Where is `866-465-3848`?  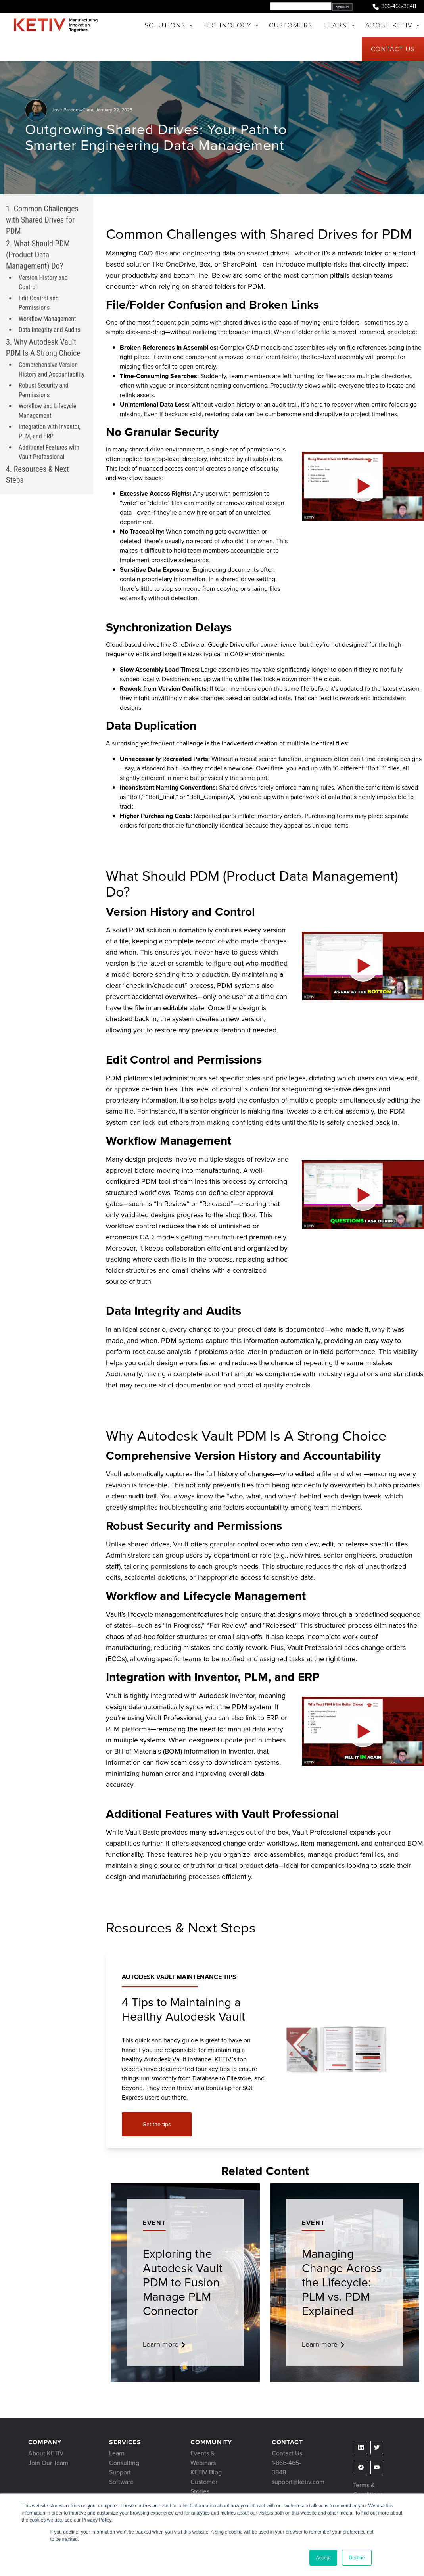 866-465-3848 is located at coordinates (394, 6).